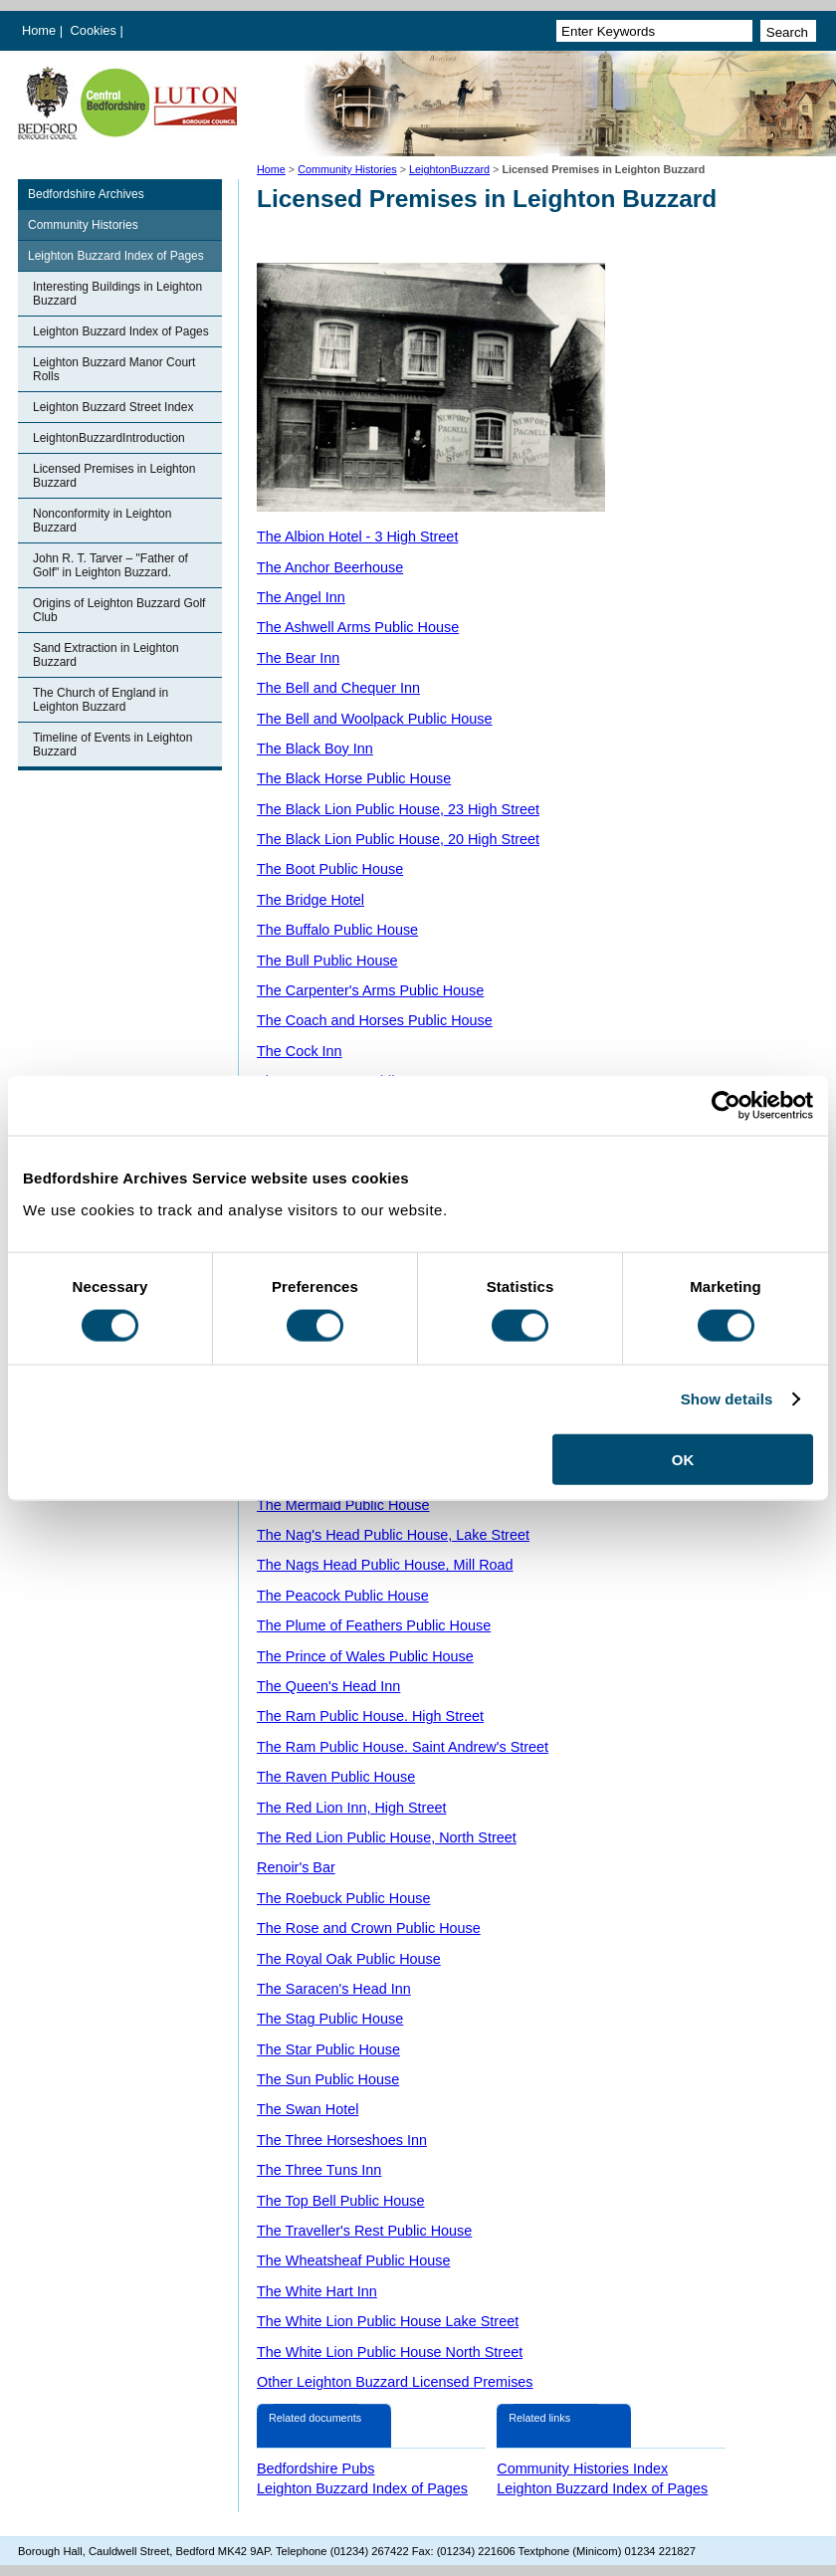 This screenshot has height=2576, width=836. I want to click on Community Histories, so click(347, 169).